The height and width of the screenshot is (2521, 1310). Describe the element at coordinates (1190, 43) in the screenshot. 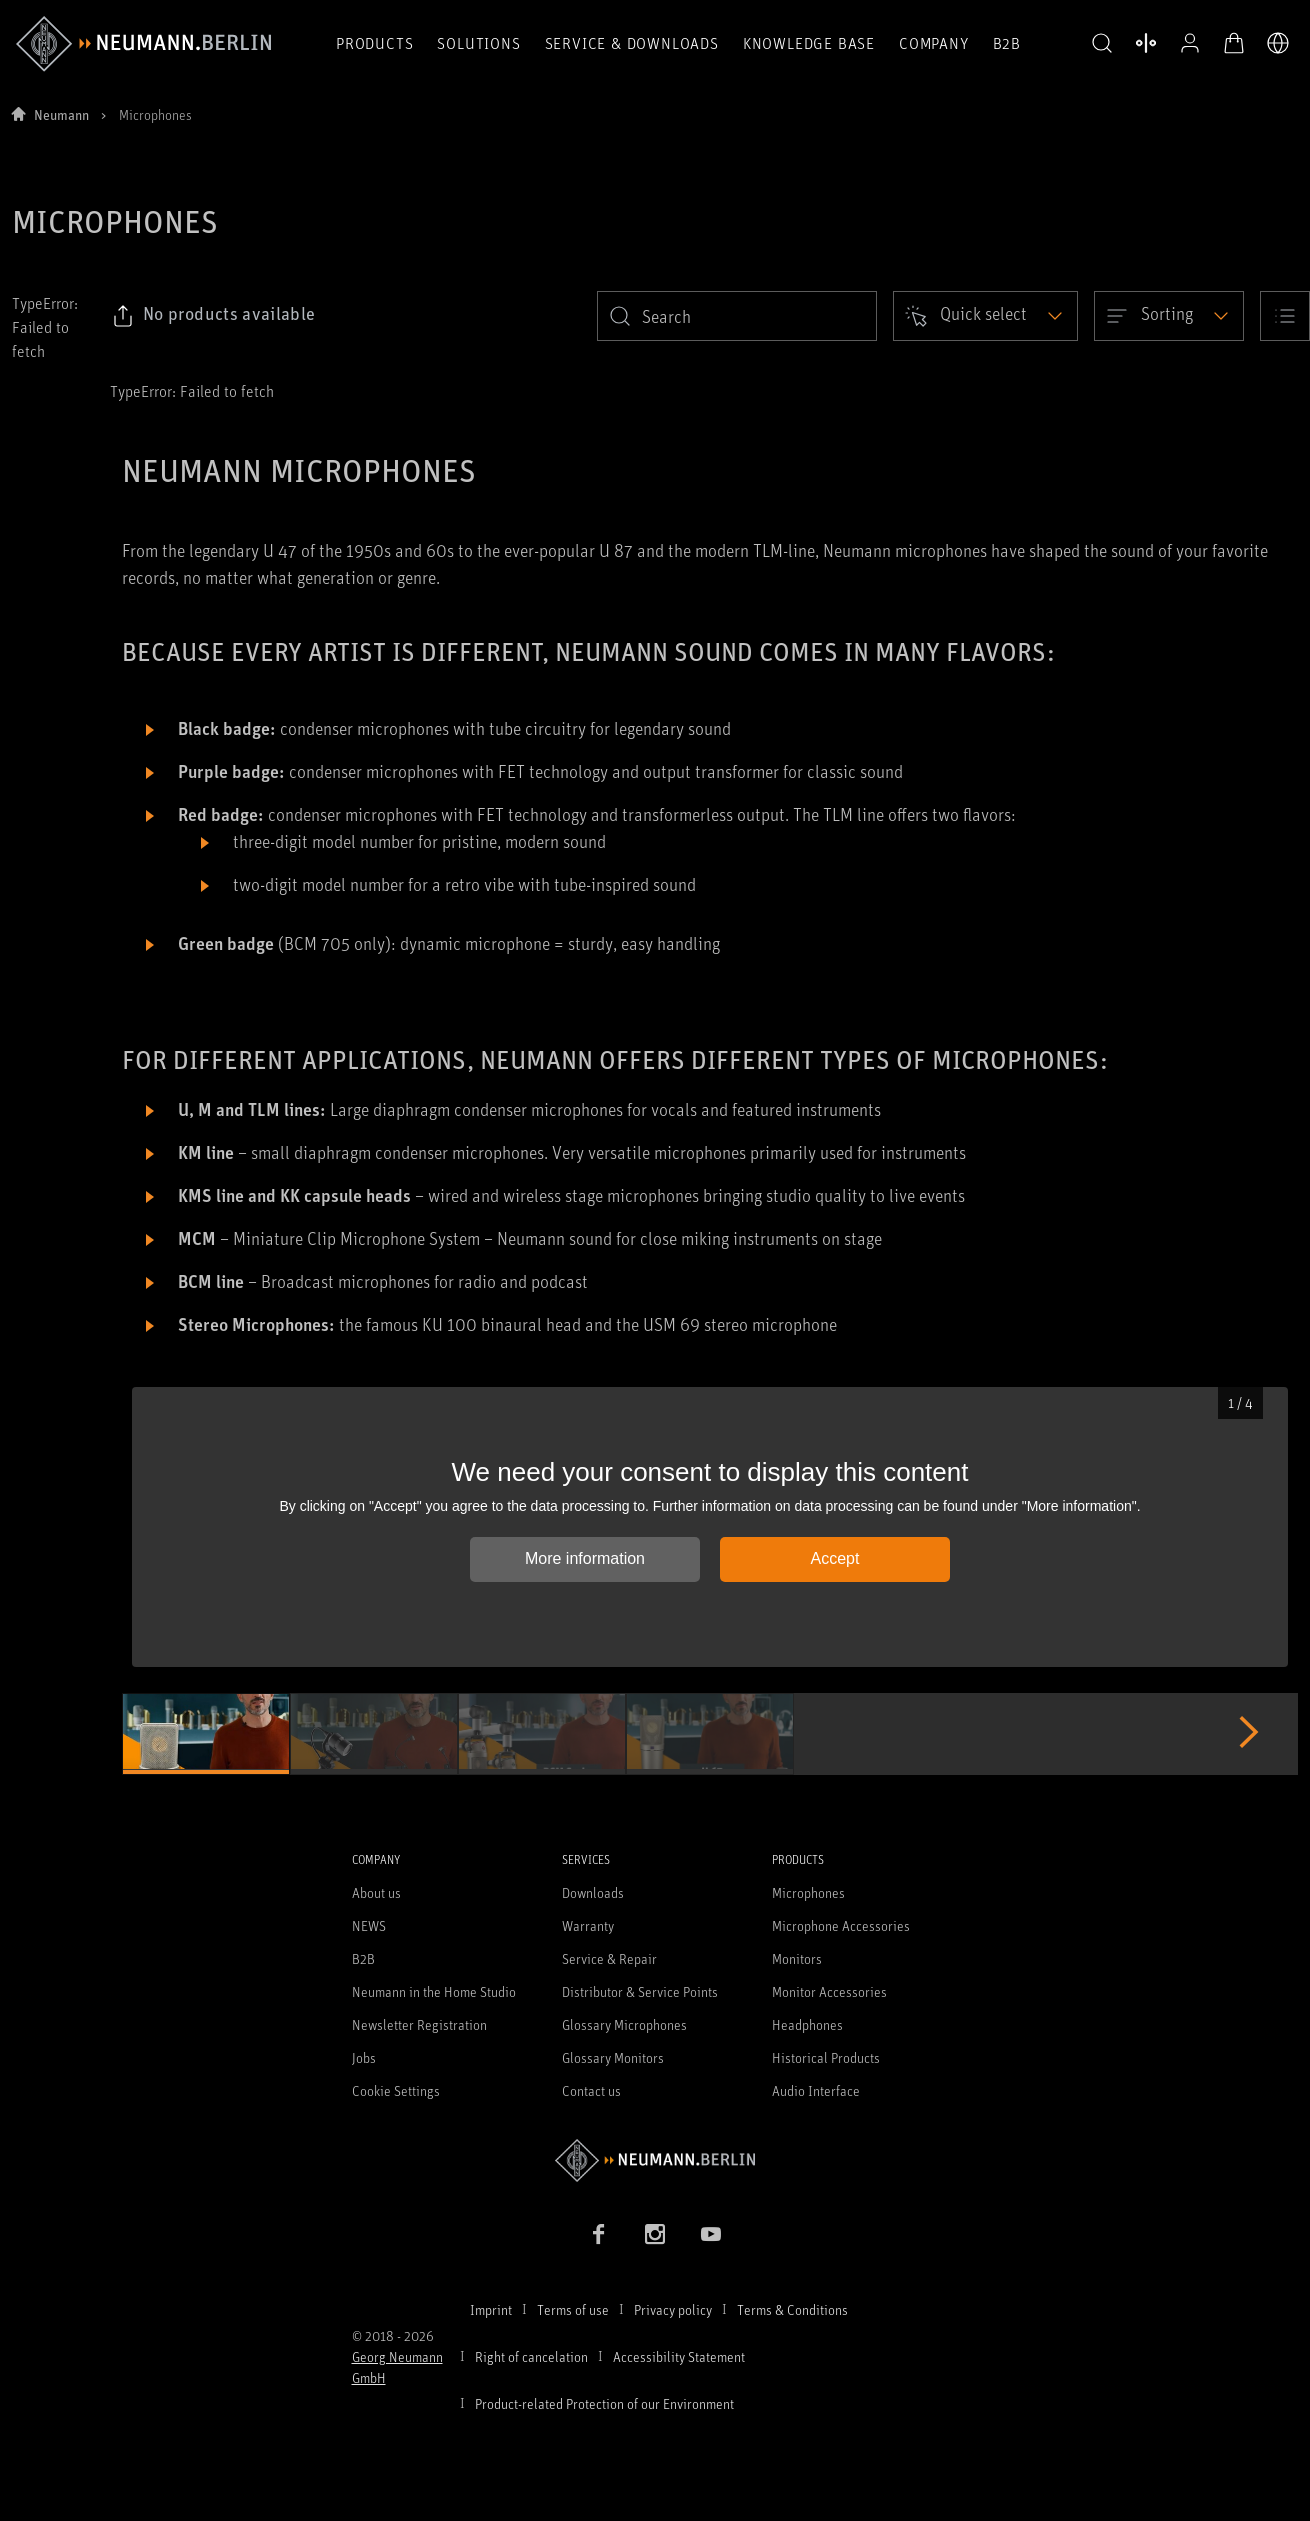

I see `[Open Profile]` at that location.